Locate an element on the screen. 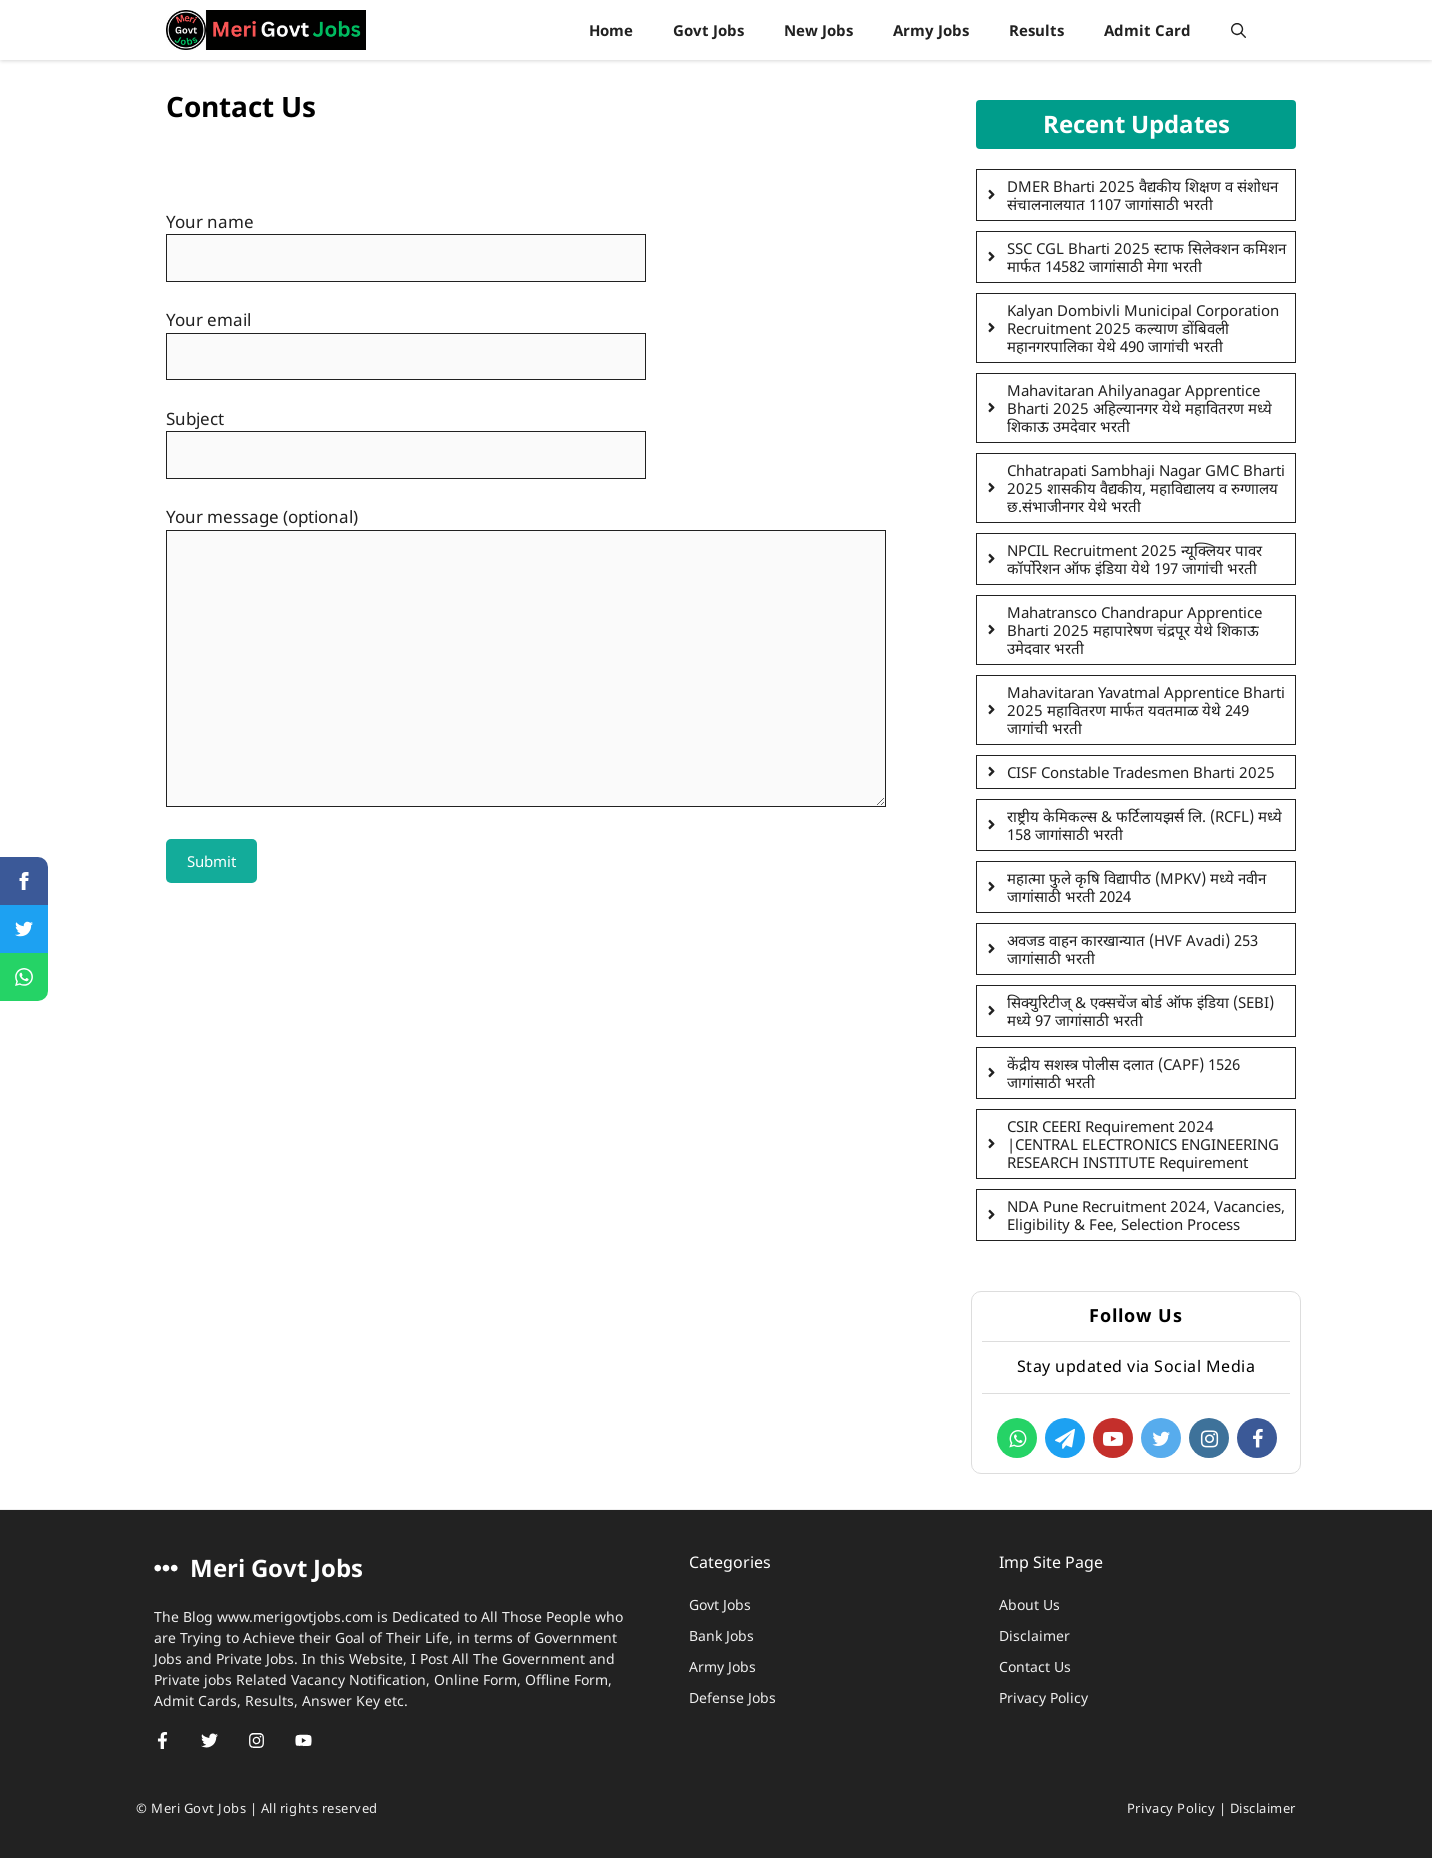 This screenshot has height=1858, width=1432. SSC CGL Bharti 2025 स्टाफ सिलेक्शन कमिशन मार्फत 14582 जागांसाठी मेगा भरती is located at coordinates (1146, 257).